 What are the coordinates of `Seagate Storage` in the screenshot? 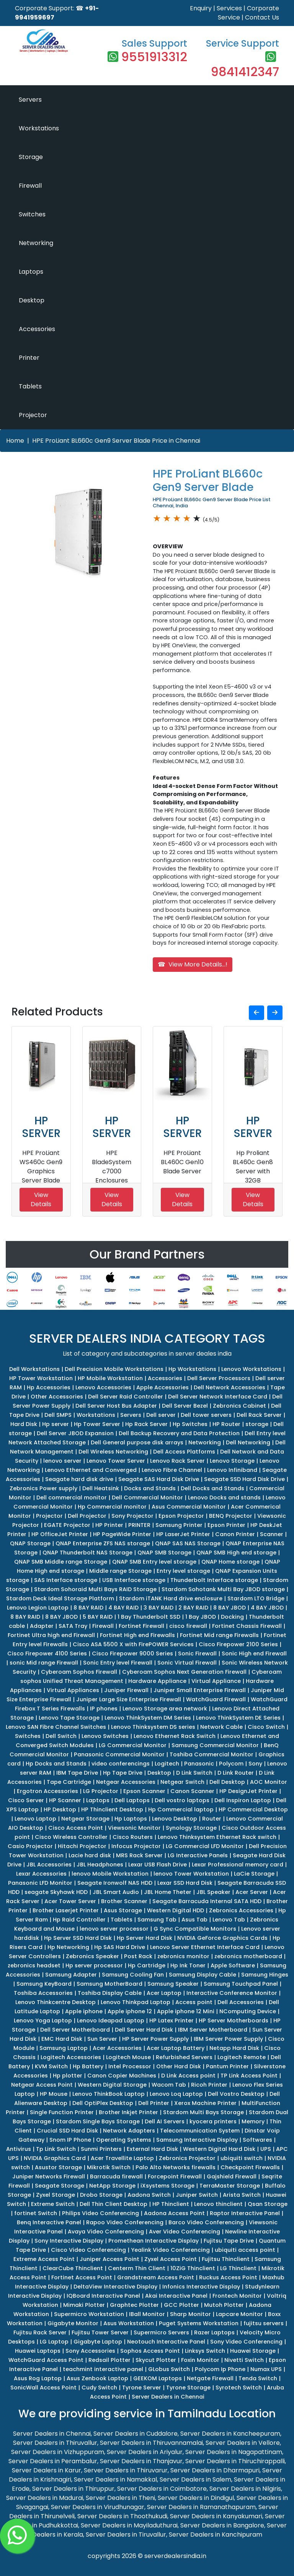 It's located at (59, 2185).